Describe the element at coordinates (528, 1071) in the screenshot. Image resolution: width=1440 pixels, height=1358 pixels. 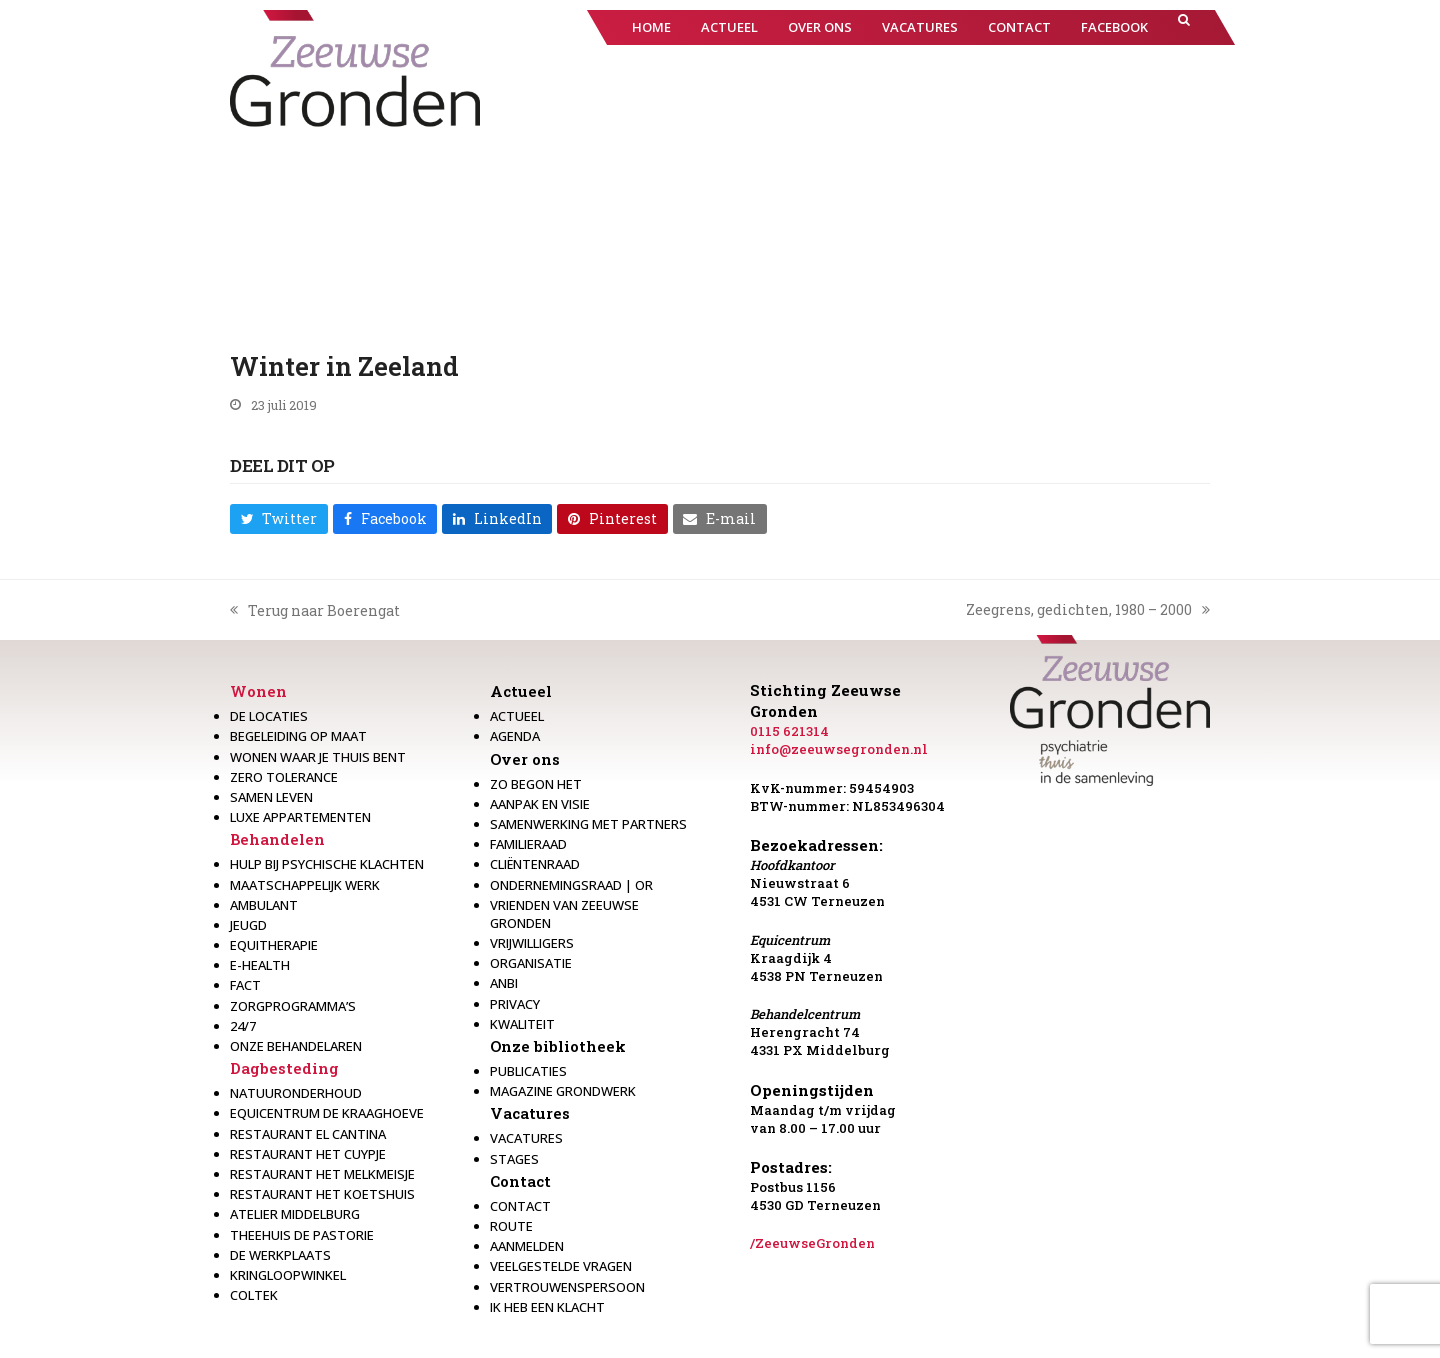
I see `Publicaties` at that location.